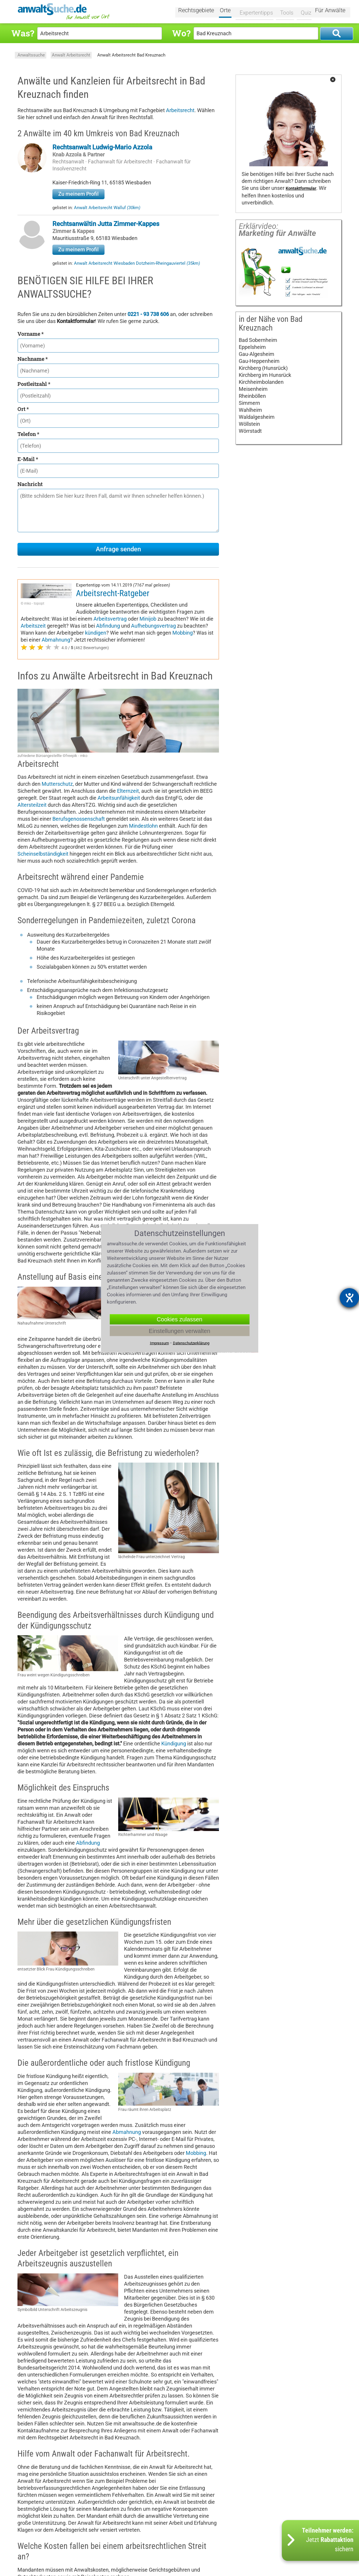 This screenshot has height=2576, width=359. I want to click on Nachname *, so click(32, 358).